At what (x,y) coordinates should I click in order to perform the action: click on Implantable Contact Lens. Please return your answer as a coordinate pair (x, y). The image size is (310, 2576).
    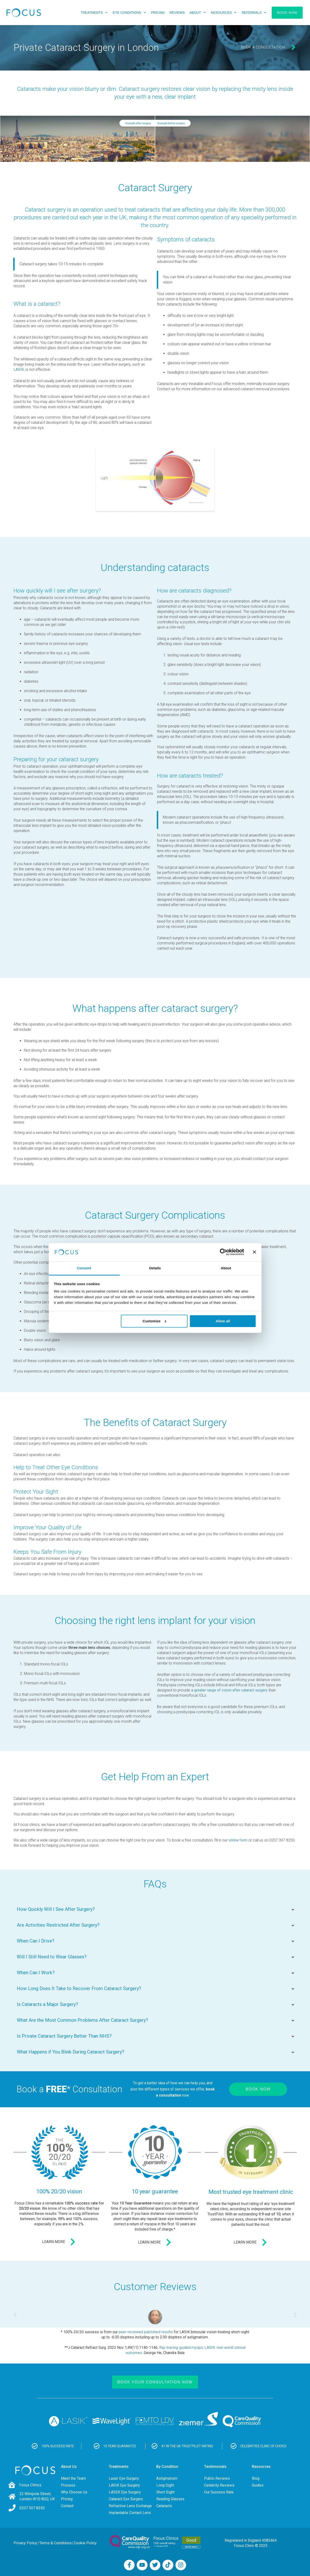
    Looking at the image, I should click on (130, 2512).